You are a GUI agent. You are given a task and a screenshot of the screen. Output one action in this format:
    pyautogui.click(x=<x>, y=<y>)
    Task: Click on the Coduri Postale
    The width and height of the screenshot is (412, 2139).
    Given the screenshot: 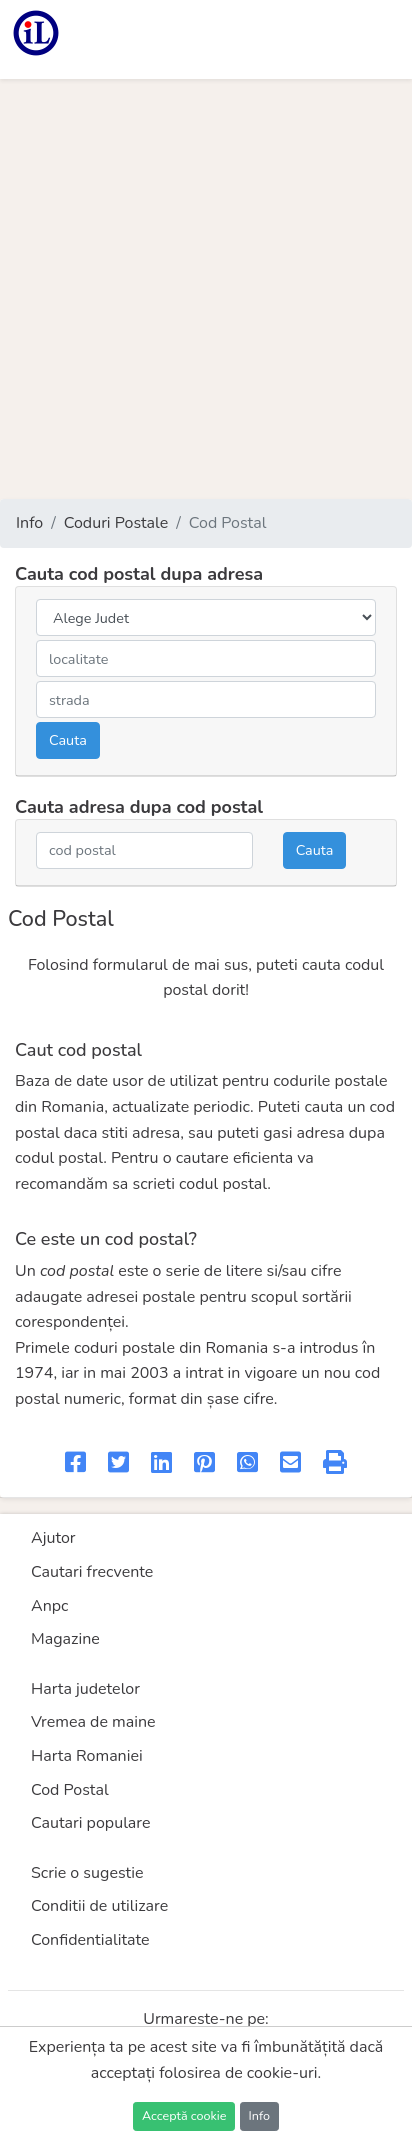 What is the action you would take?
    pyautogui.click(x=116, y=523)
    